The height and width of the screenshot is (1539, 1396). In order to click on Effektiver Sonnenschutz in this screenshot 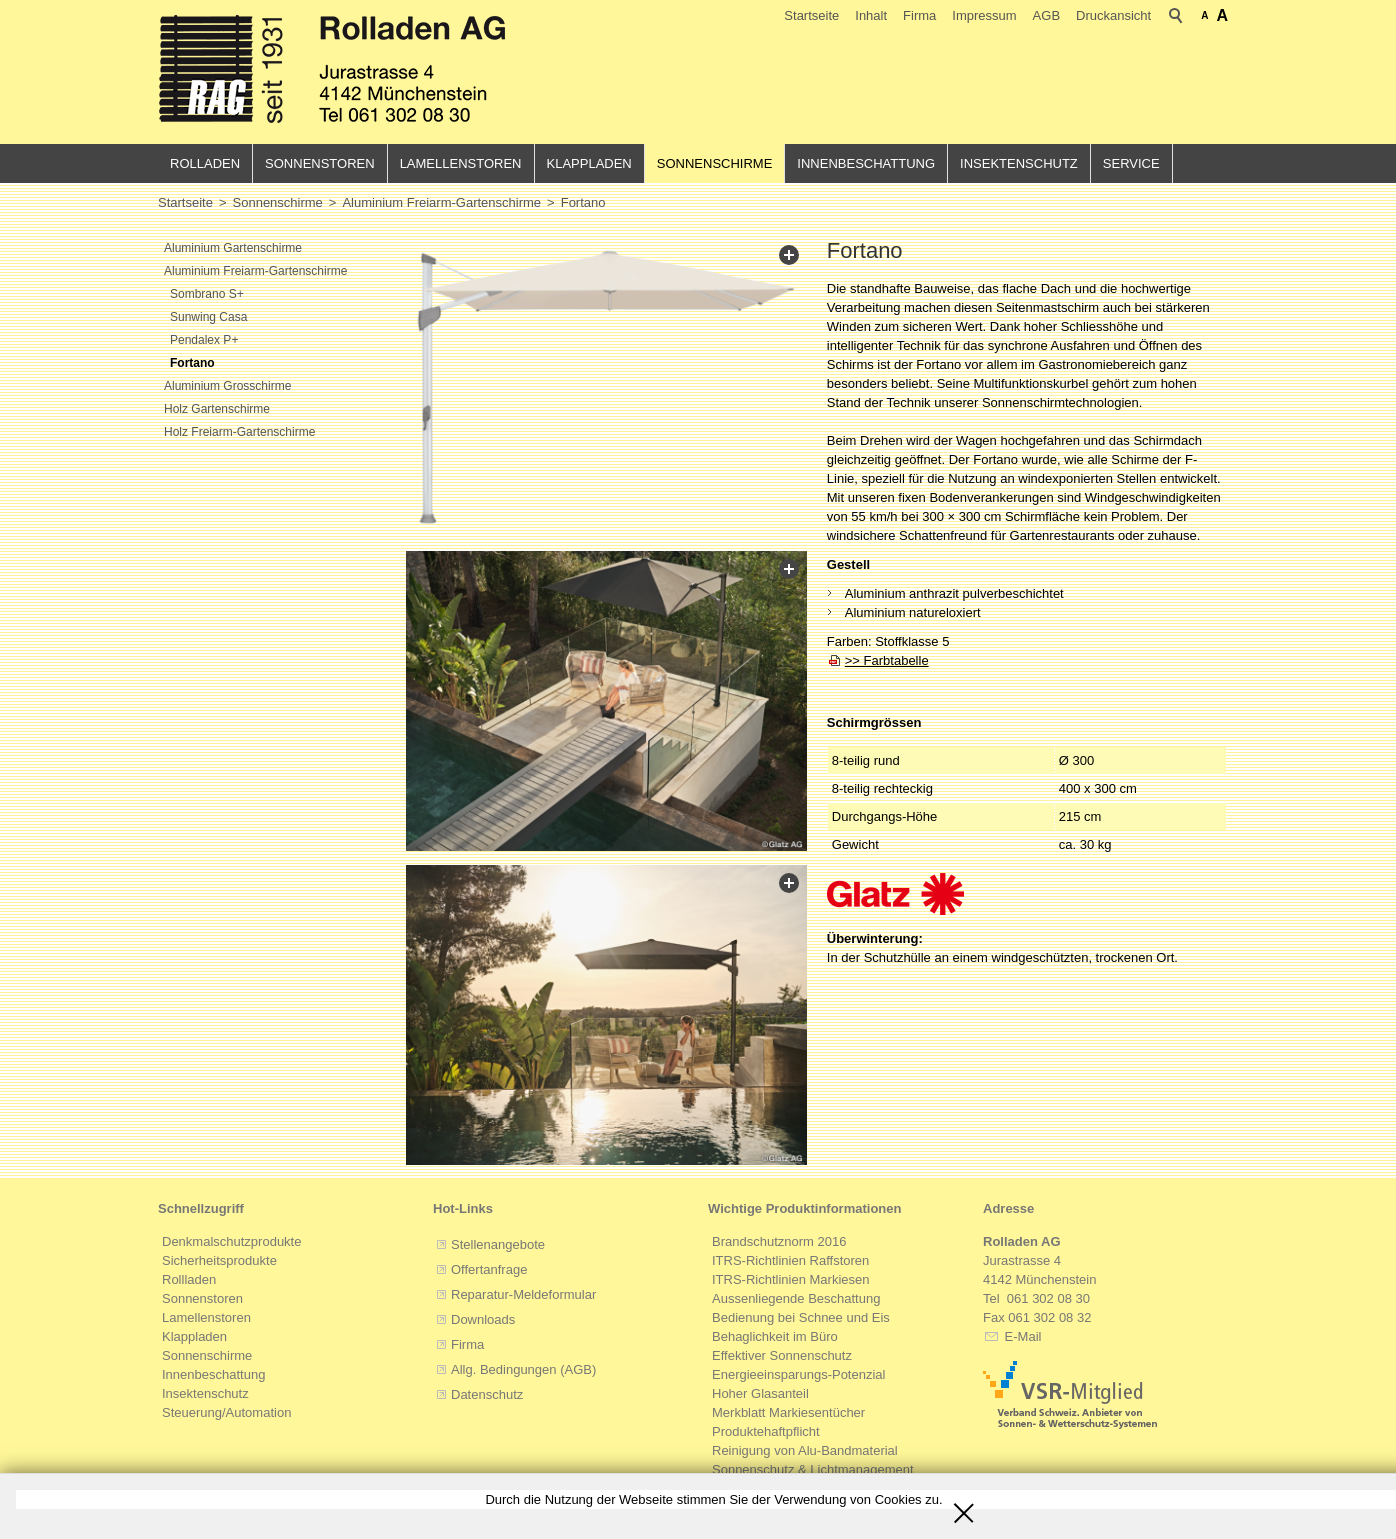, I will do `click(782, 1356)`.